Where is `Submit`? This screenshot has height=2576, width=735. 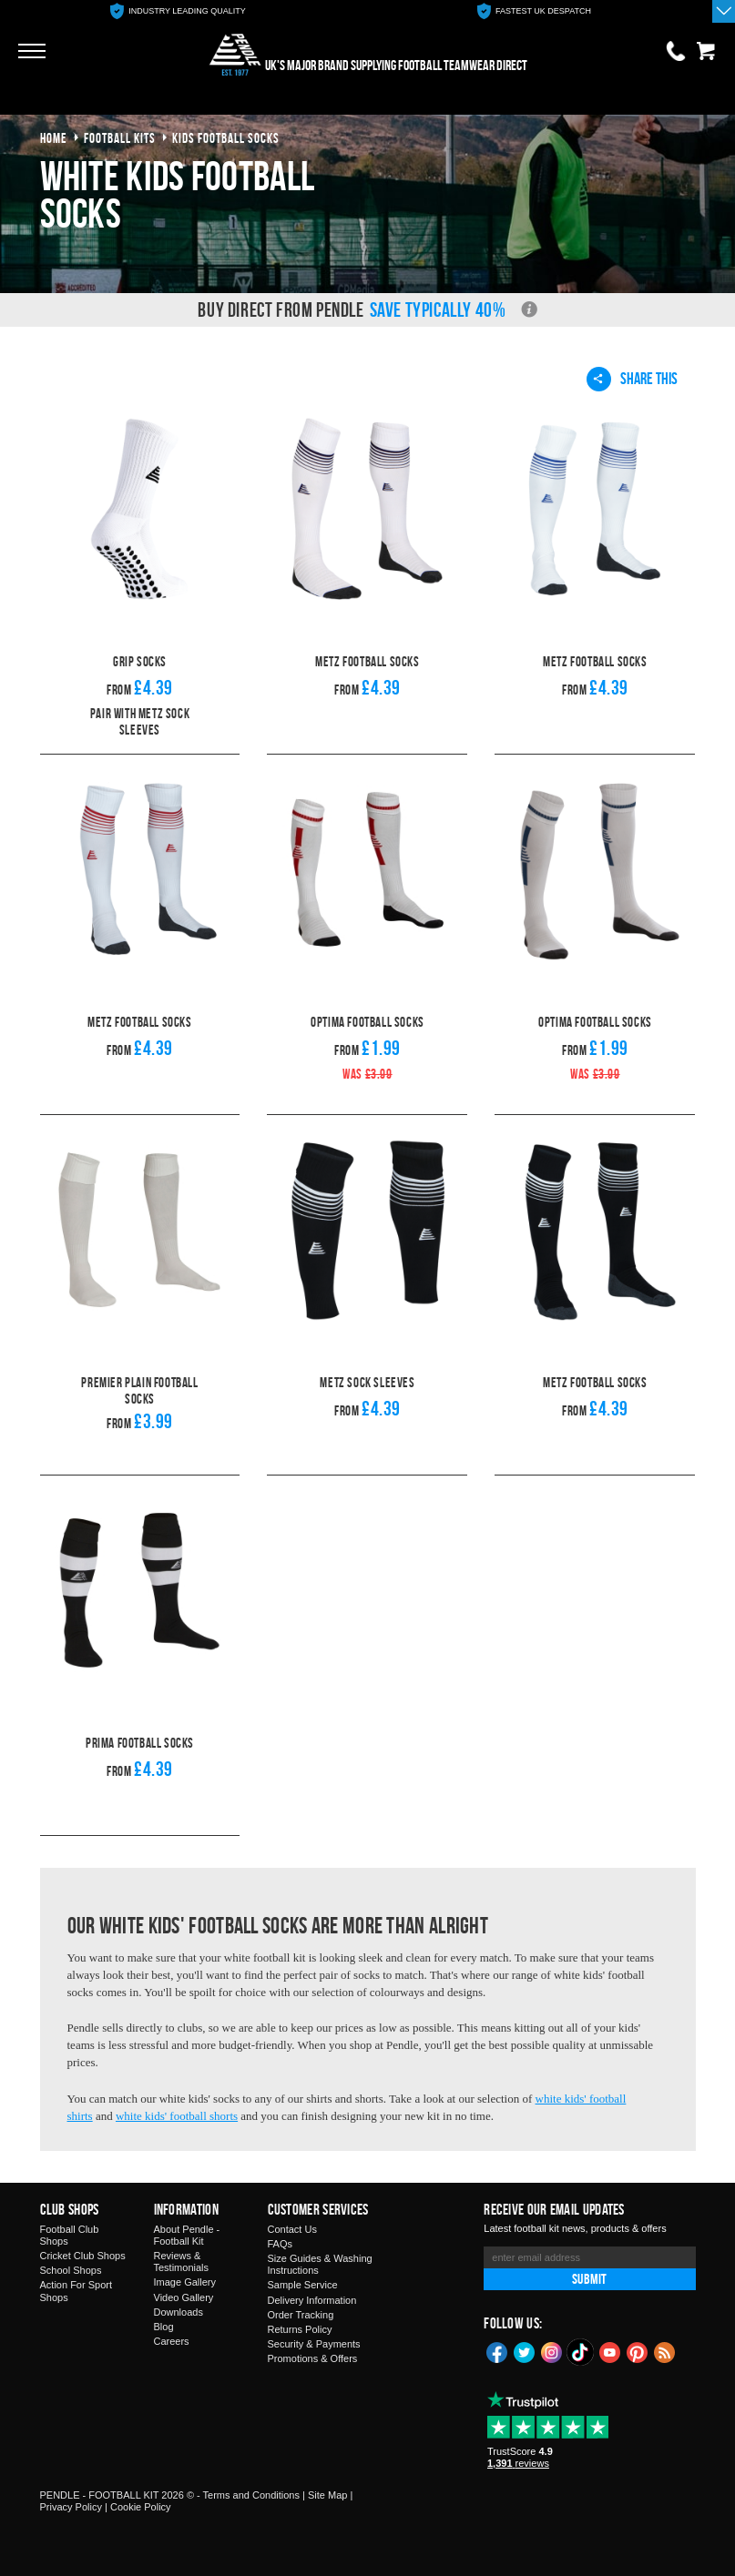
Submit is located at coordinates (589, 2279).